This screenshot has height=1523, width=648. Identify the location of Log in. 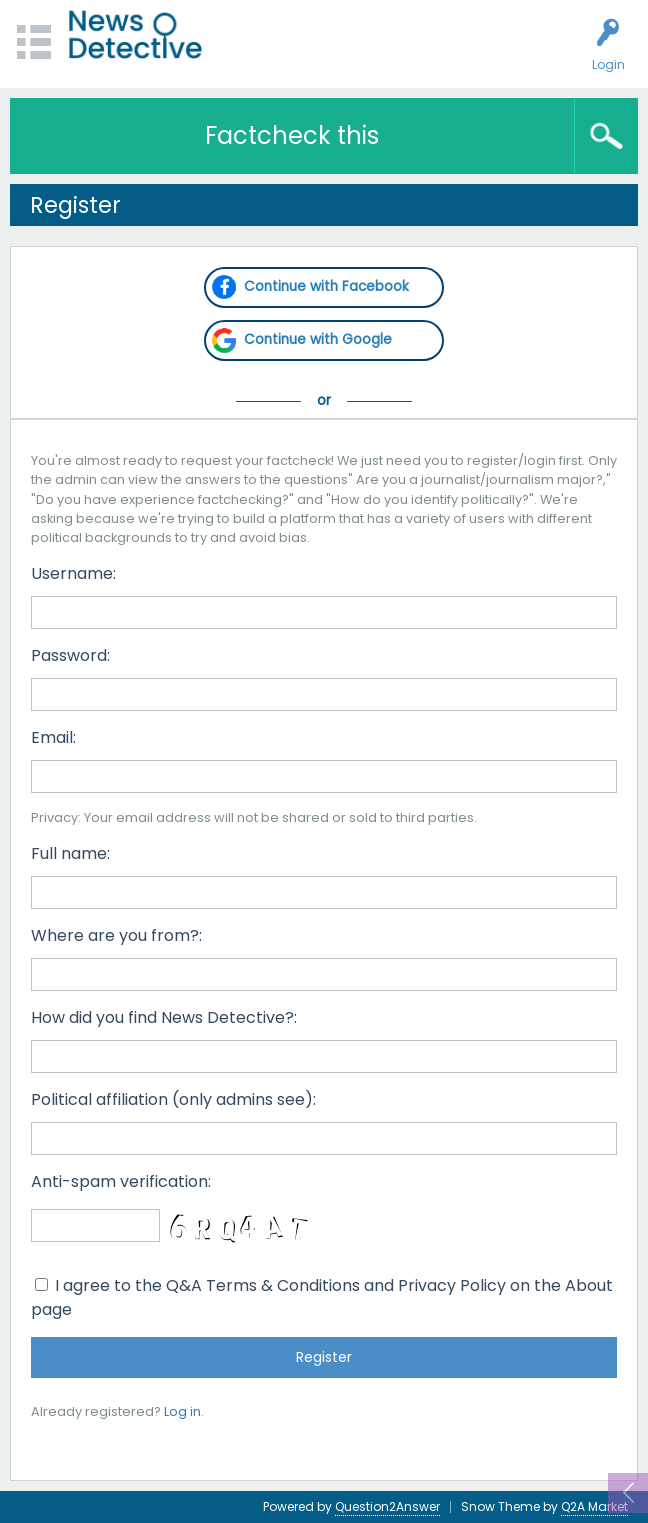
(182, 1411).